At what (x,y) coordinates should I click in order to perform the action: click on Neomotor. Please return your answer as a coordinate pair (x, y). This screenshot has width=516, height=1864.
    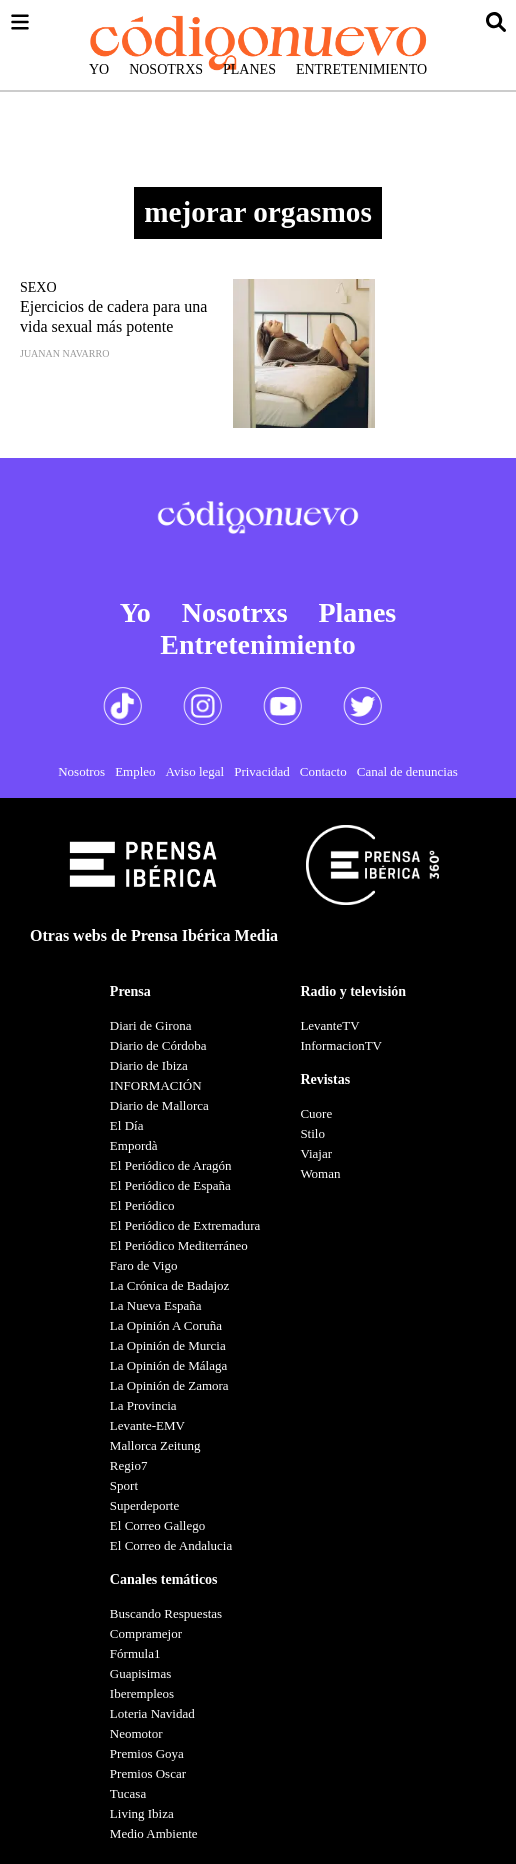
    Looking at the image, I should click on (136, 1733).